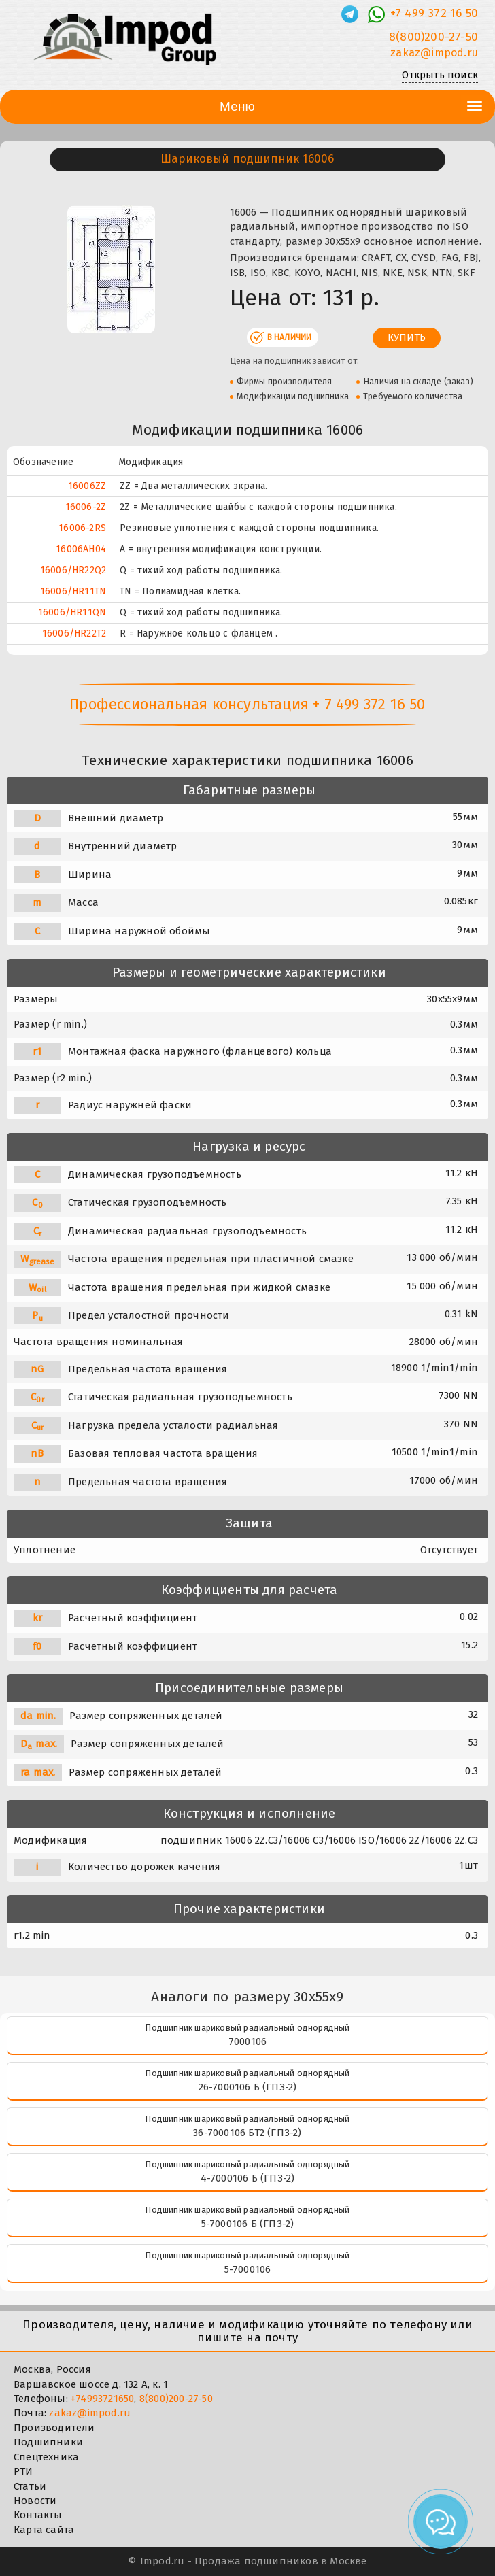  Describe the element at coordinates (82, 528) in the screenshot. I see `16006-2RS` at that location.